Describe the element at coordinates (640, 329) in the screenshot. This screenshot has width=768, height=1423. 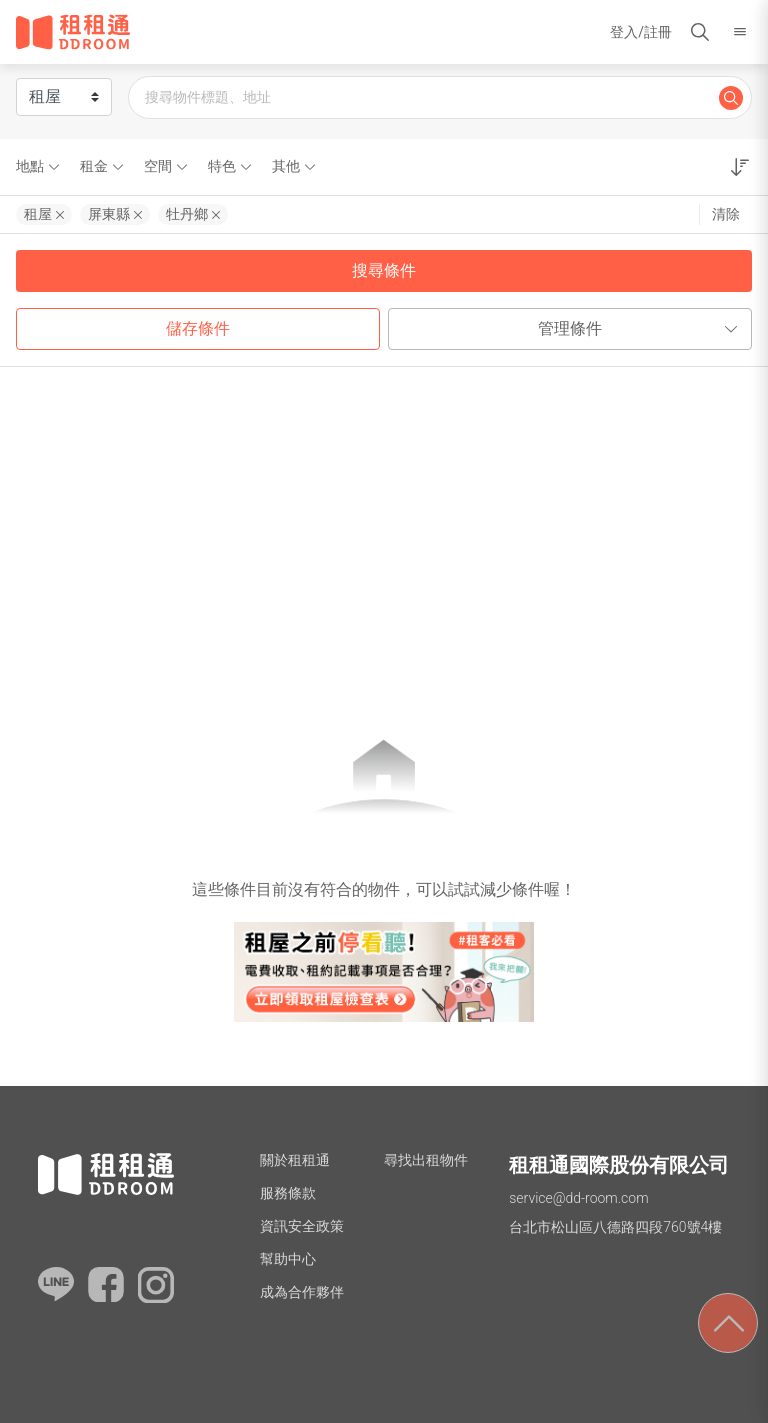
I see `管理條件` at that location.